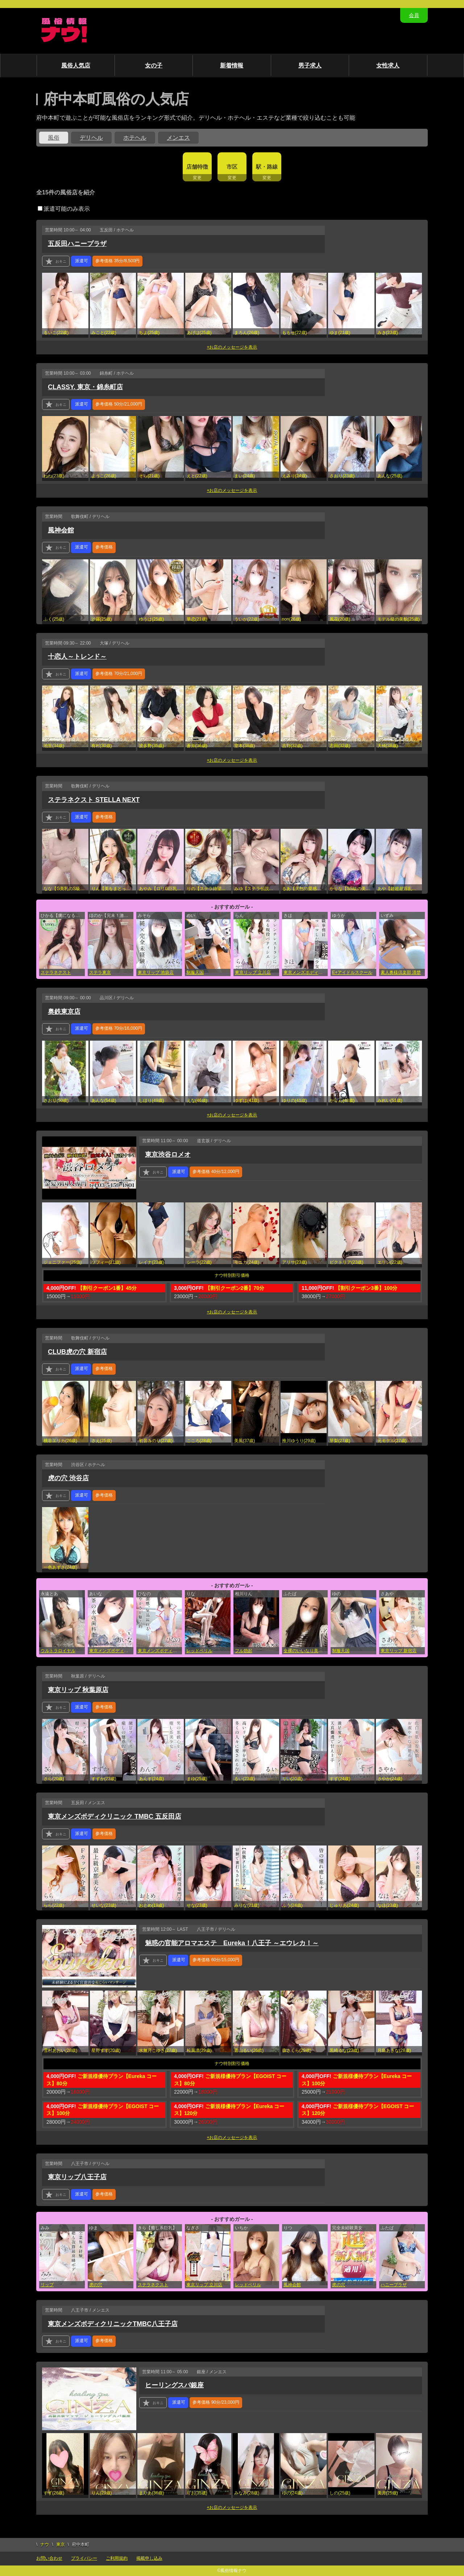 The width and height of the screenshot is (464, 2576). Describe the element at coordinates (47, 2284) in the screenshot. I see `リップ` at that location.